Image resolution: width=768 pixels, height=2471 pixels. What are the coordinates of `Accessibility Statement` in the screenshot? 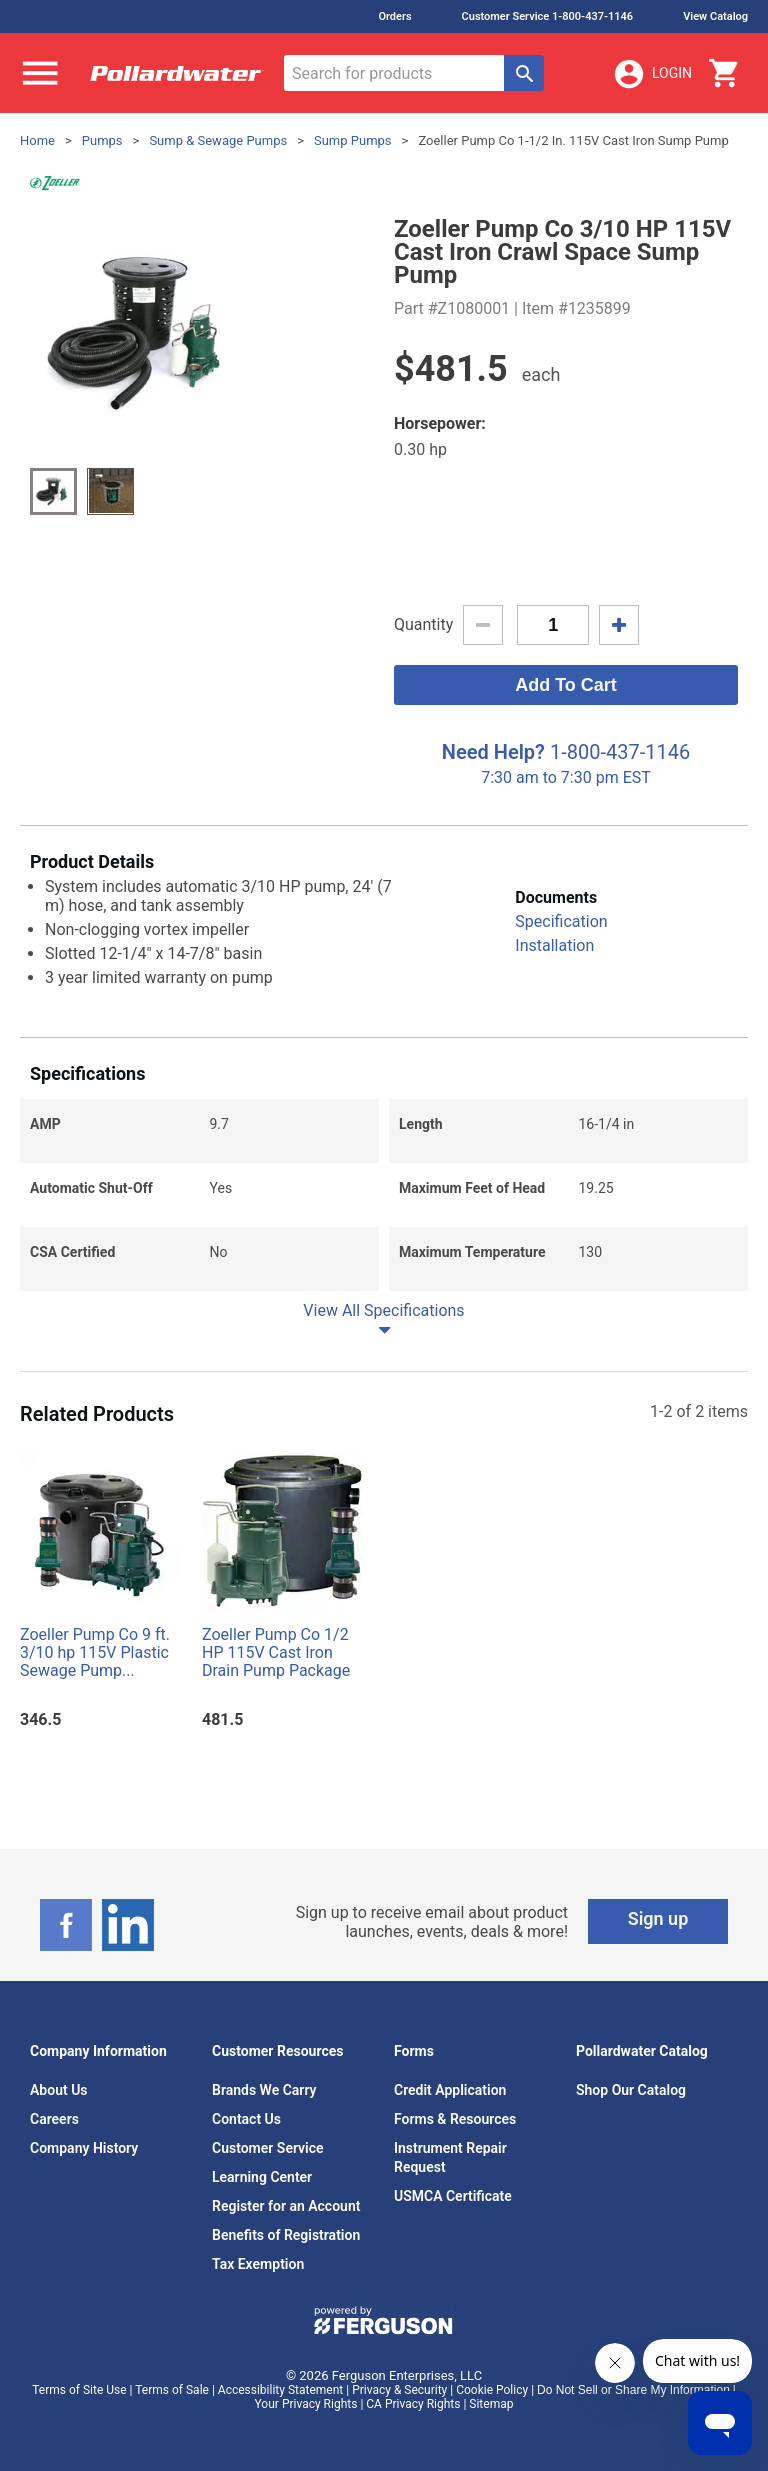 It's located at (280, 2390).